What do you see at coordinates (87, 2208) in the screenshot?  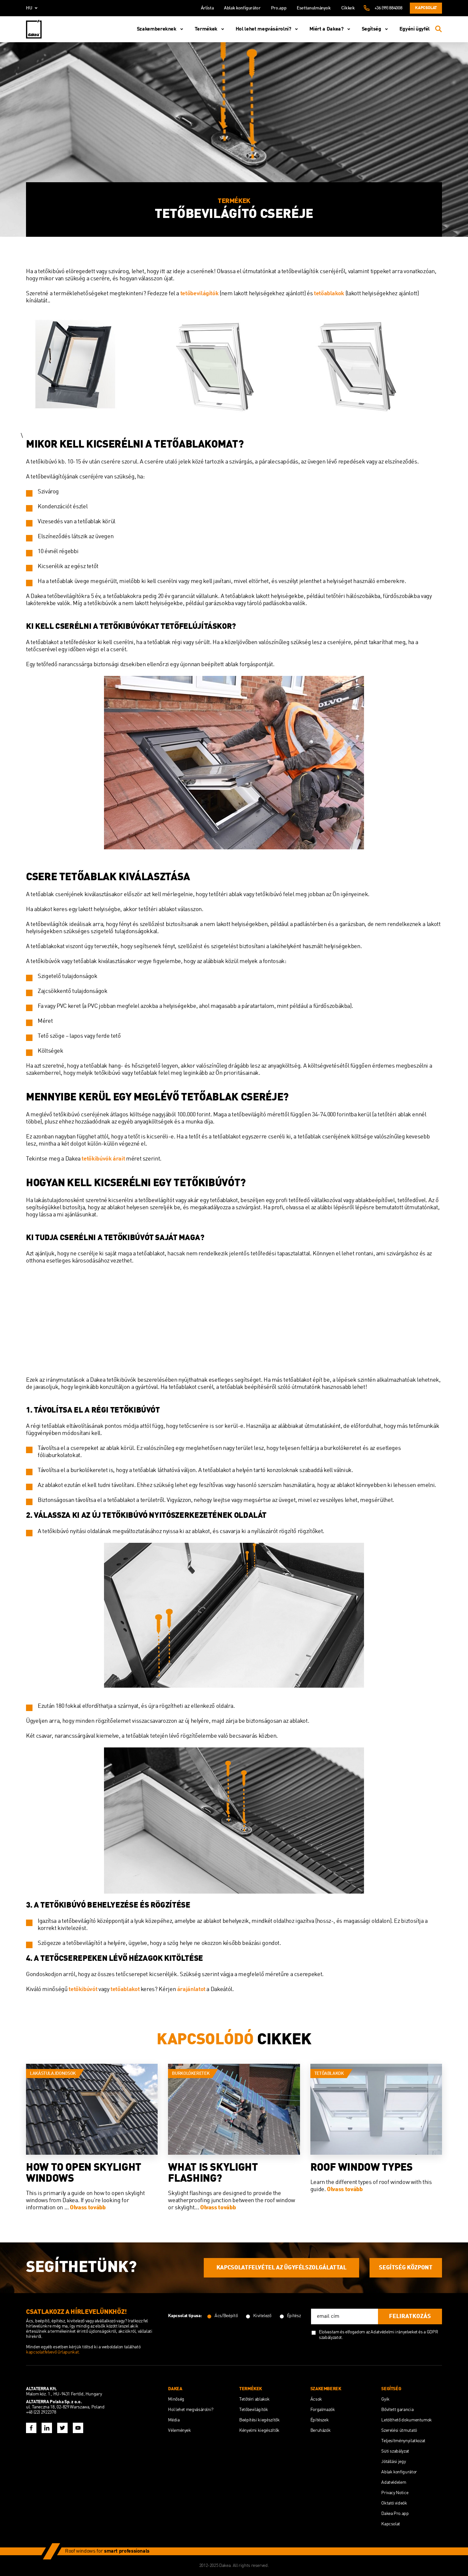 I see `Olvass tovább` at bounding box center [87, 2208].